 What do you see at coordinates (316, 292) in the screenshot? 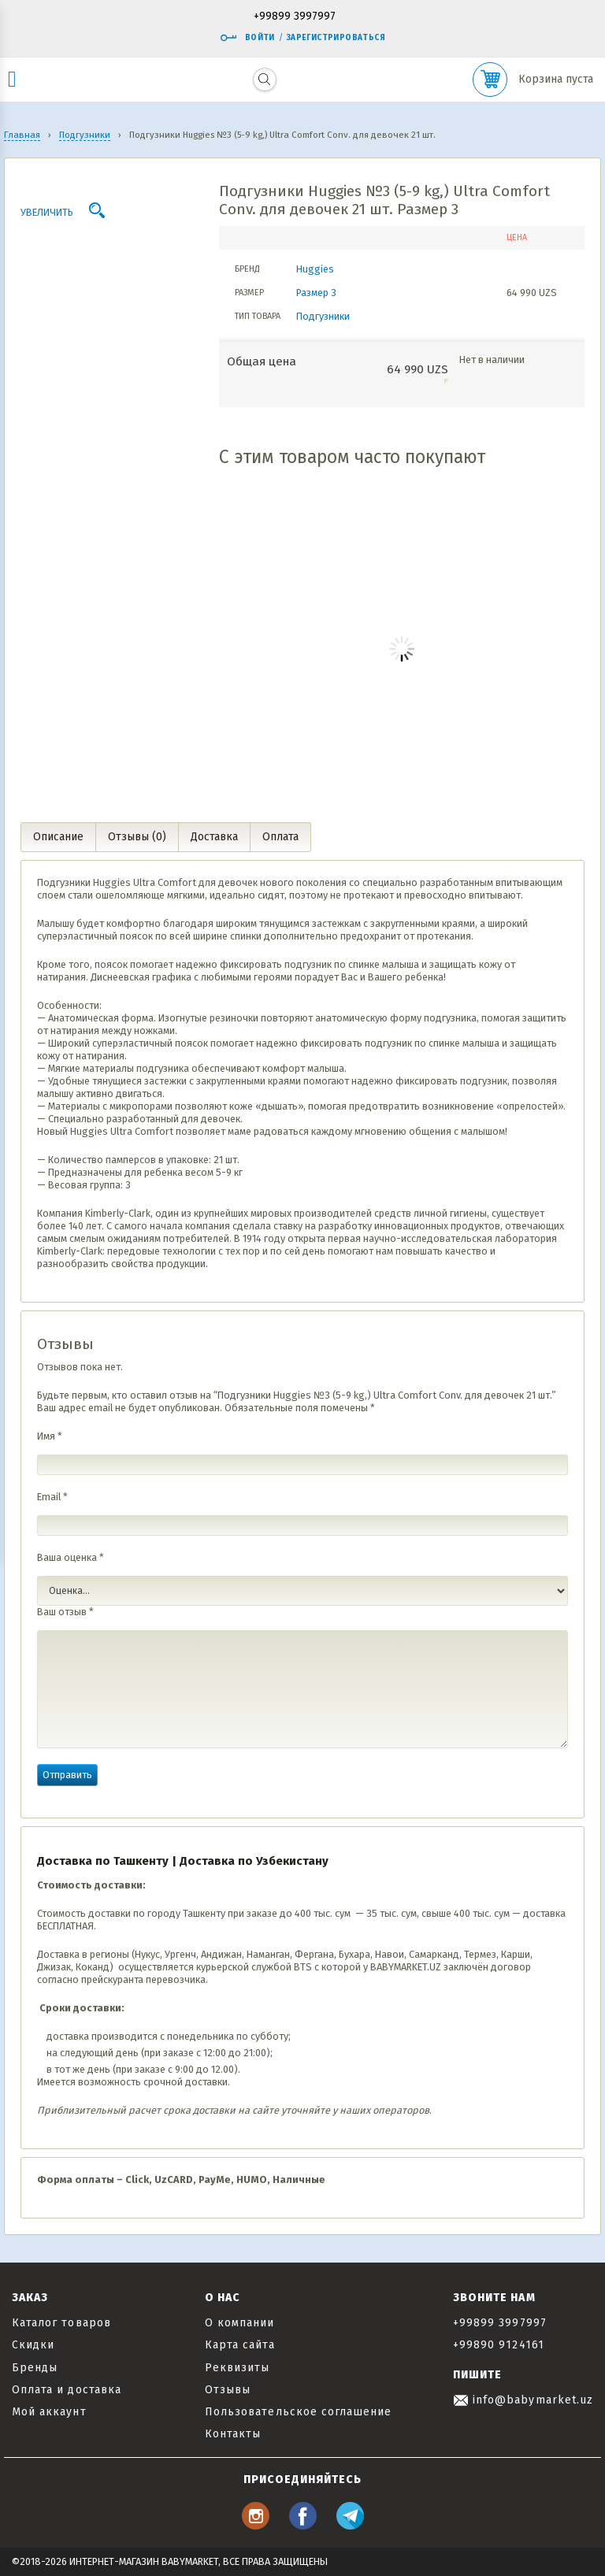
I see `Размер 3` at bounding box center [316, 292].